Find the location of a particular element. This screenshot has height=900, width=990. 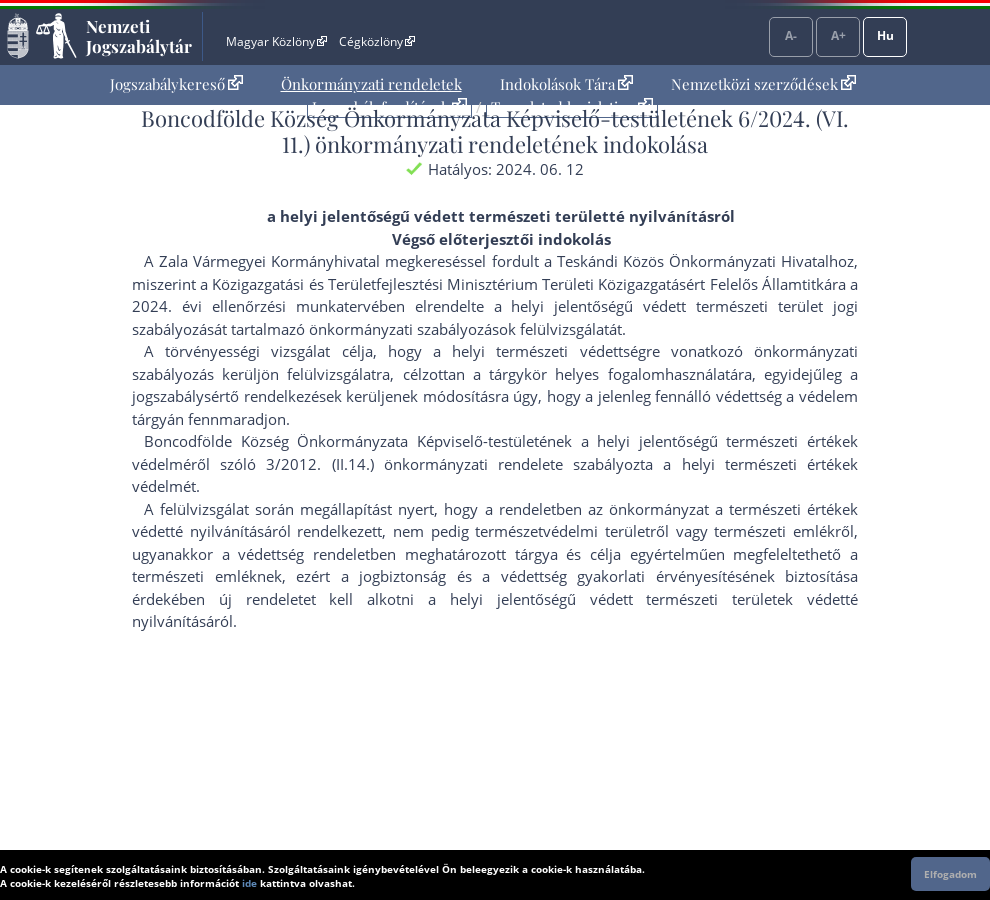

Nemzeti Jogszabálytár is located at coordinates (139, 36).